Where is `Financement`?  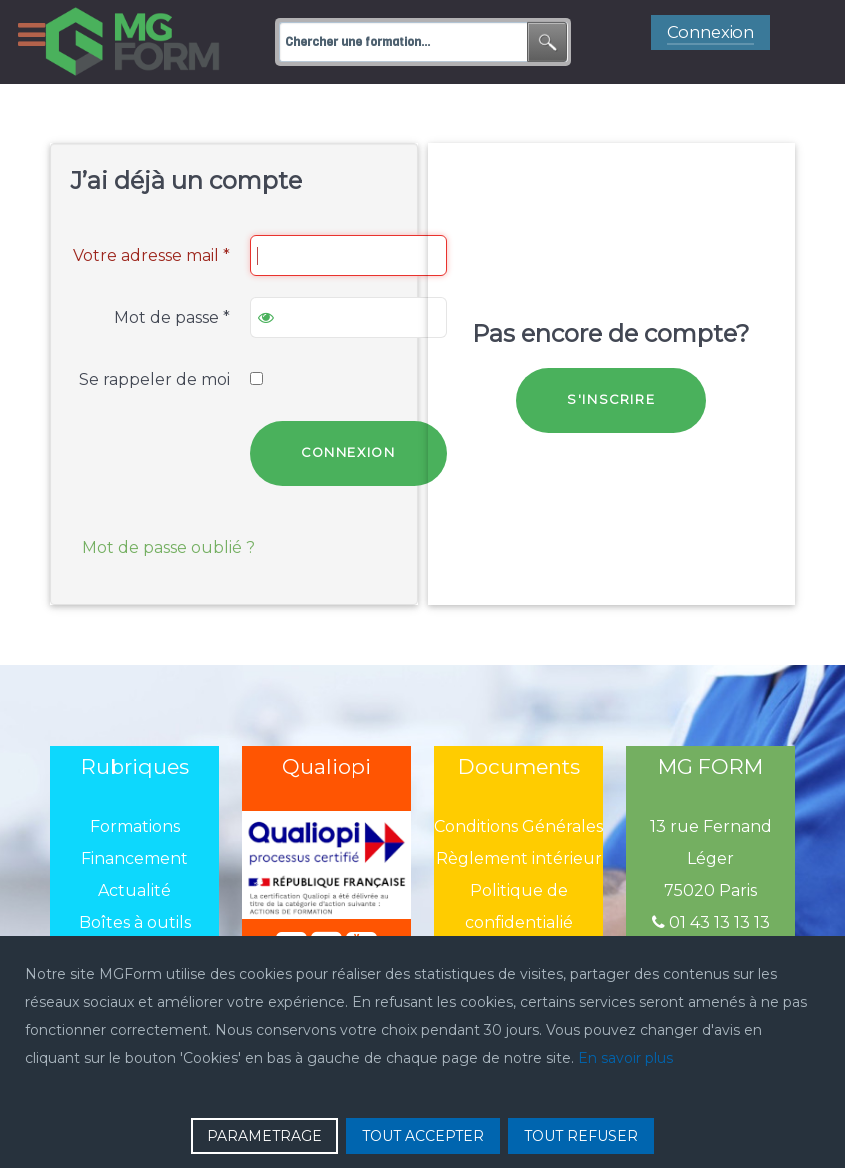 Financement is located at coordinates (134, 858).